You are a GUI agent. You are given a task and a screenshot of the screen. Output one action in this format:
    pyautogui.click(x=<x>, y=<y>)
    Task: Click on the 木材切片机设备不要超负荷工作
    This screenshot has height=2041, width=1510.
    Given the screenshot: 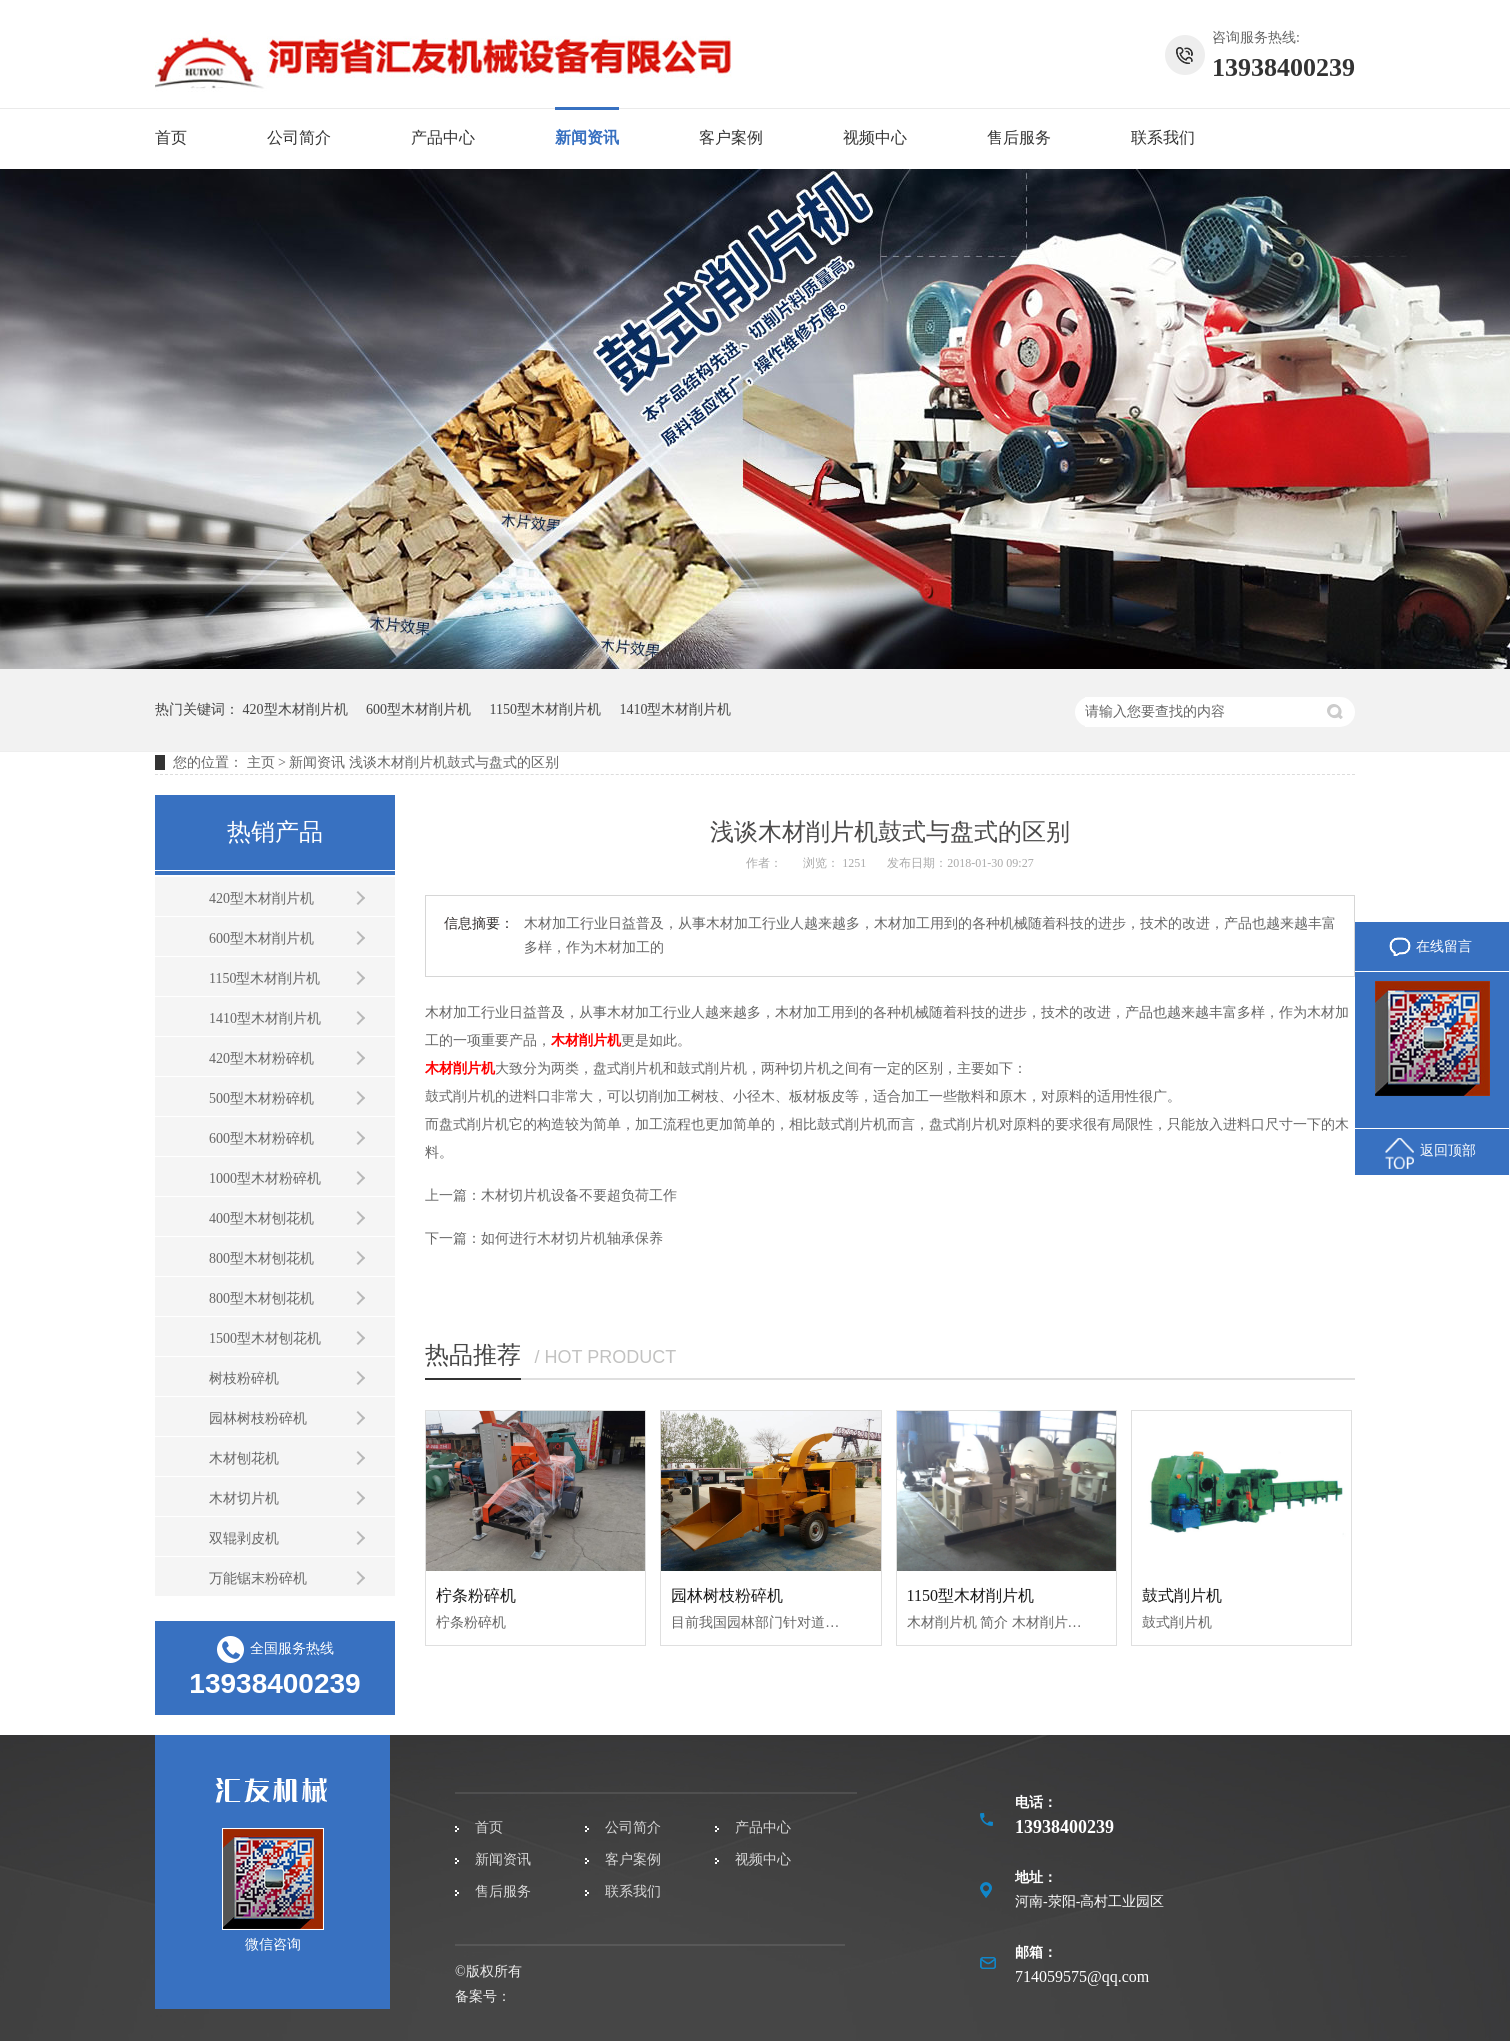 What is the action you would take?
    pyautogui.click(x=579, y=1195)
    